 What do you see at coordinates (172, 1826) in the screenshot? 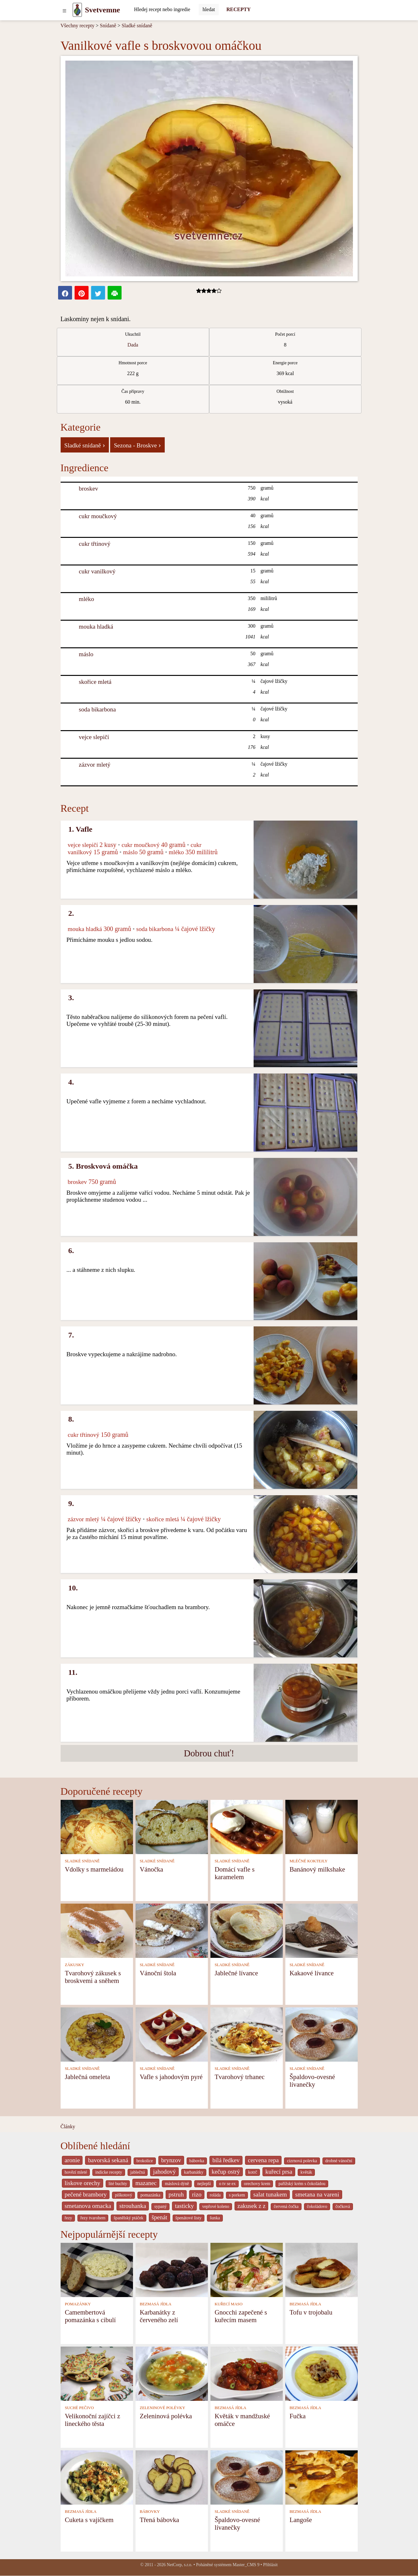
I see `[Vánočka]` at bounding box center [172, 1826].